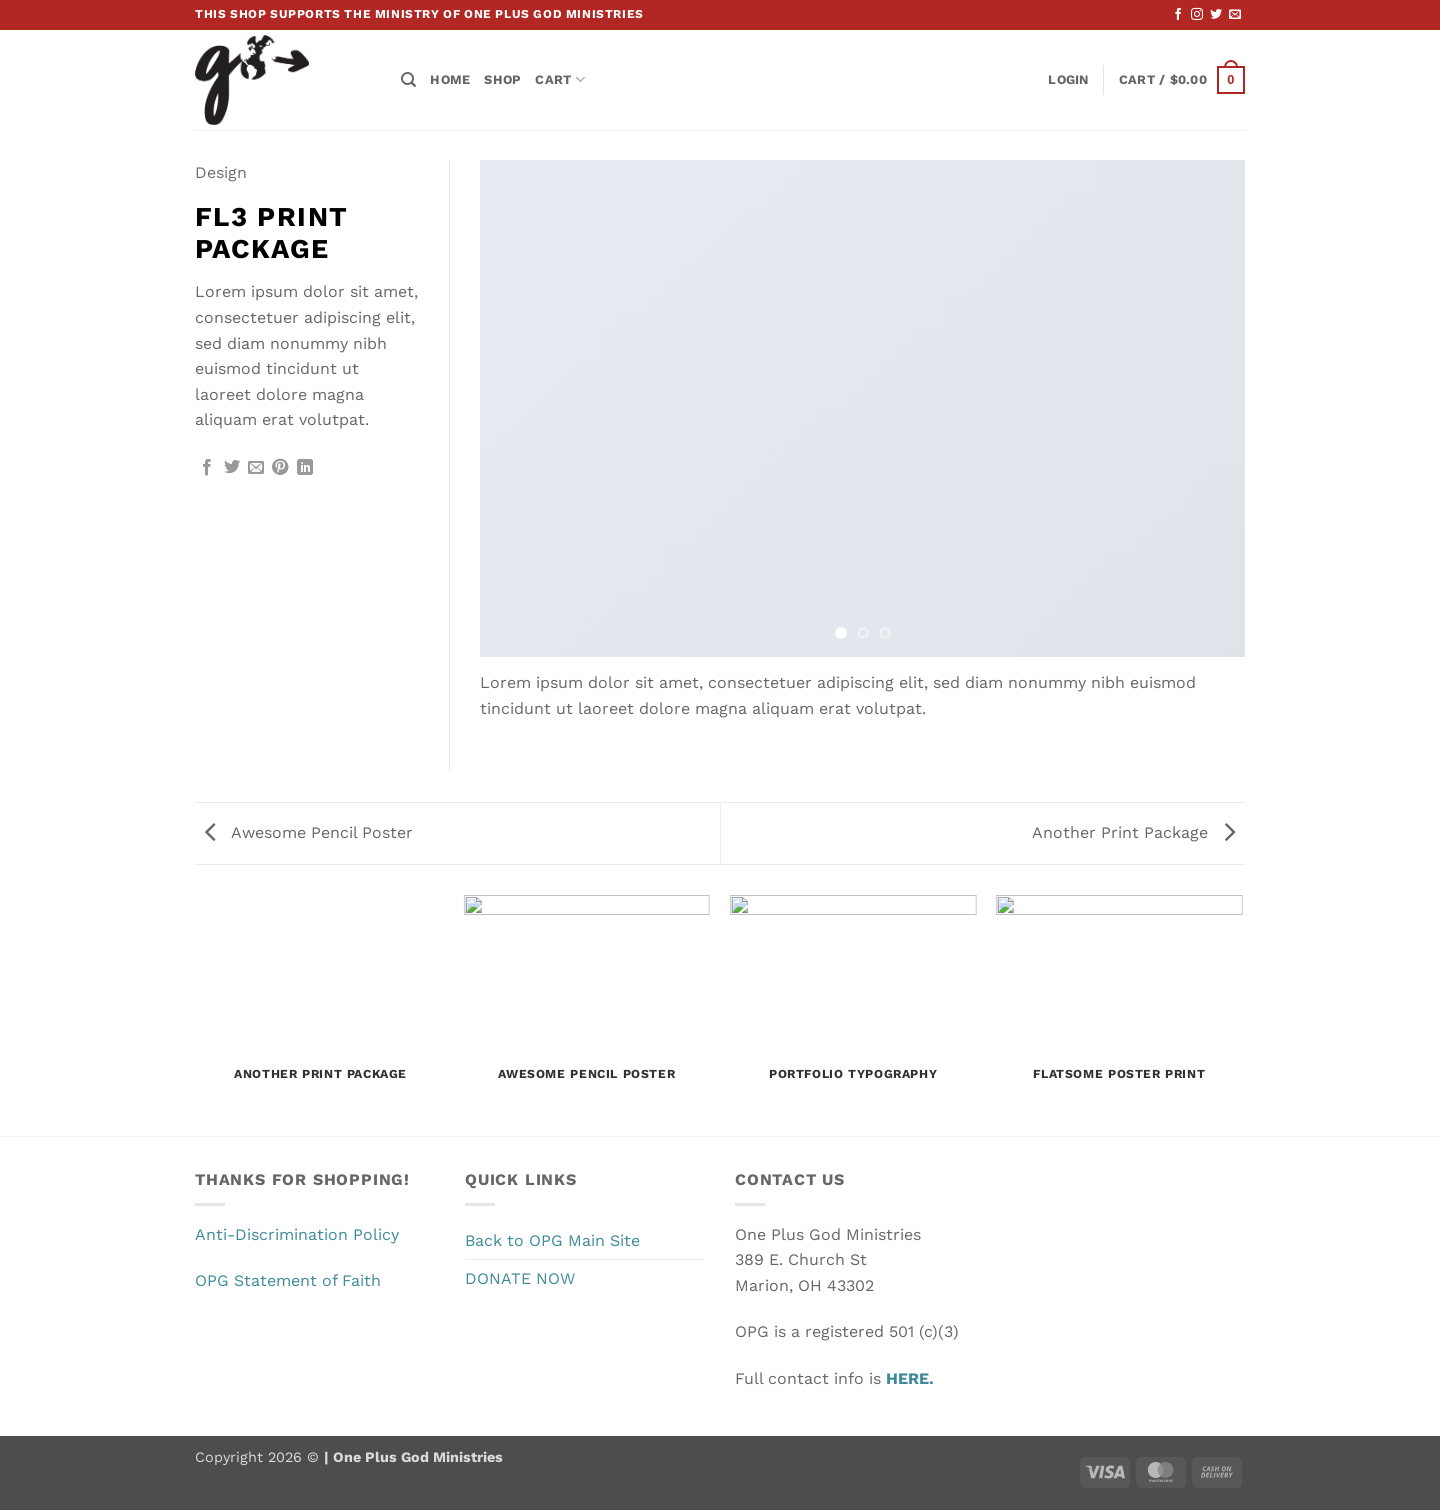  I want to click on Home, so click(450, 79).